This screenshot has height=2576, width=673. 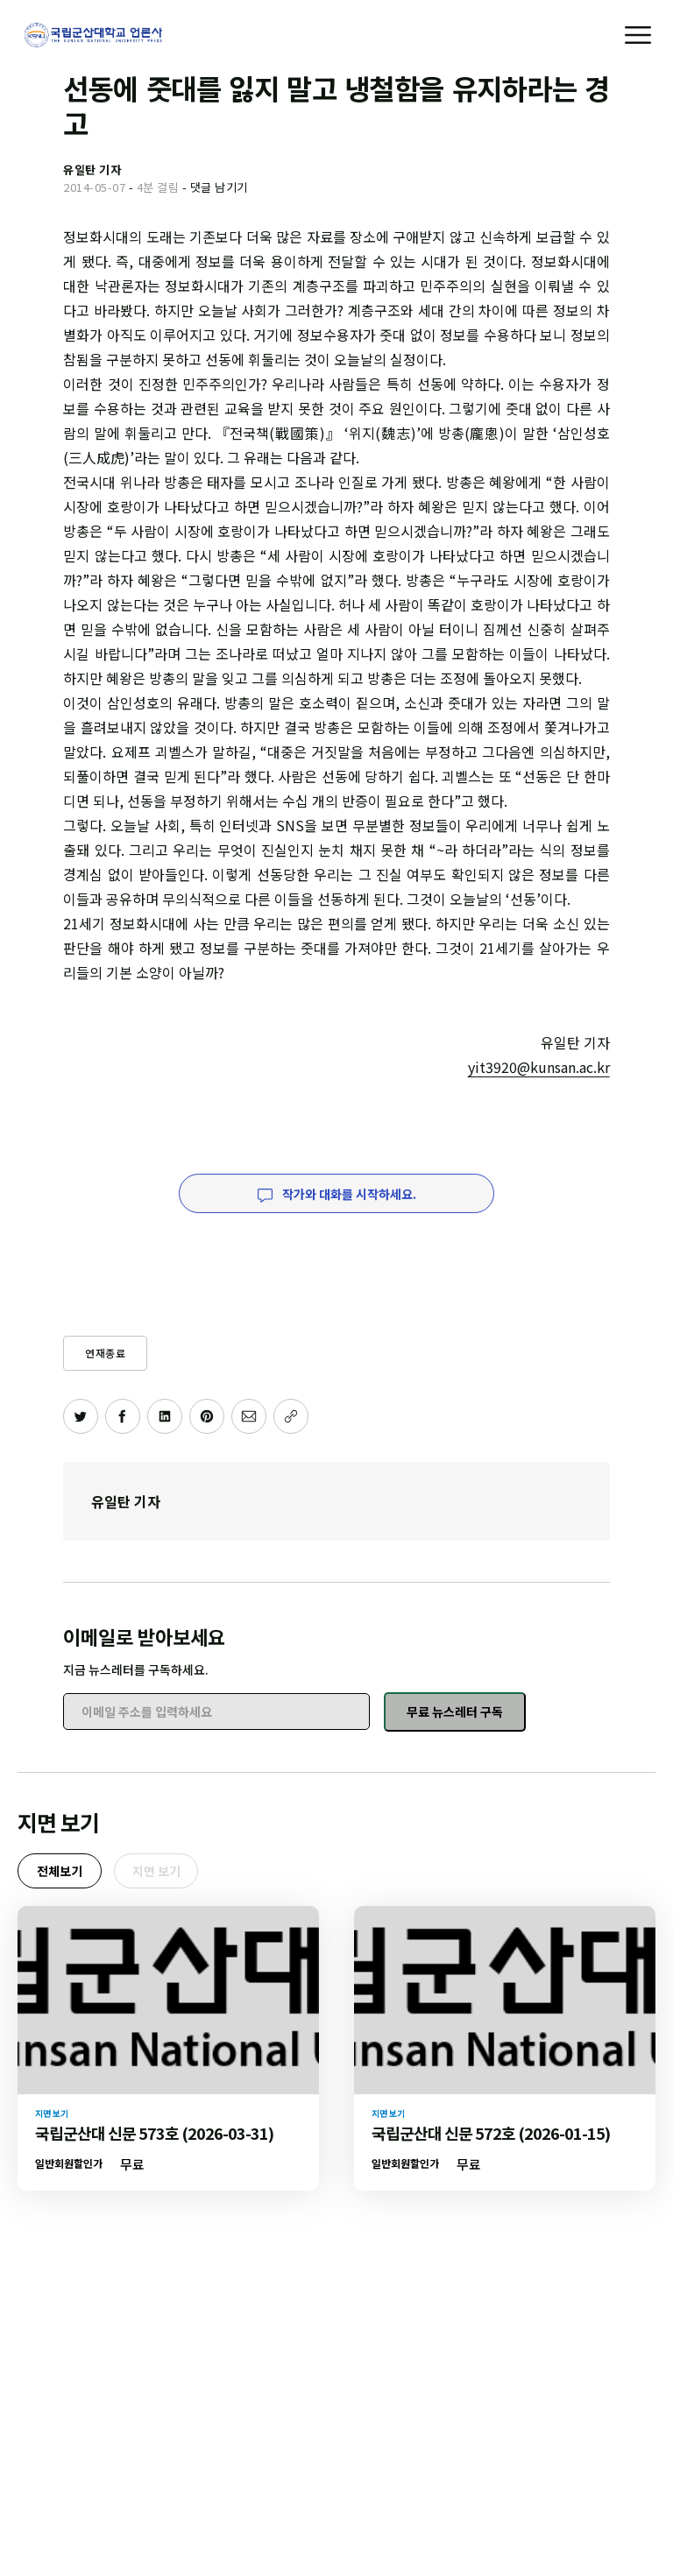 I want to click on 국립군산대 신문 572호 (2026-01-15), so click(x=491, y=2132).